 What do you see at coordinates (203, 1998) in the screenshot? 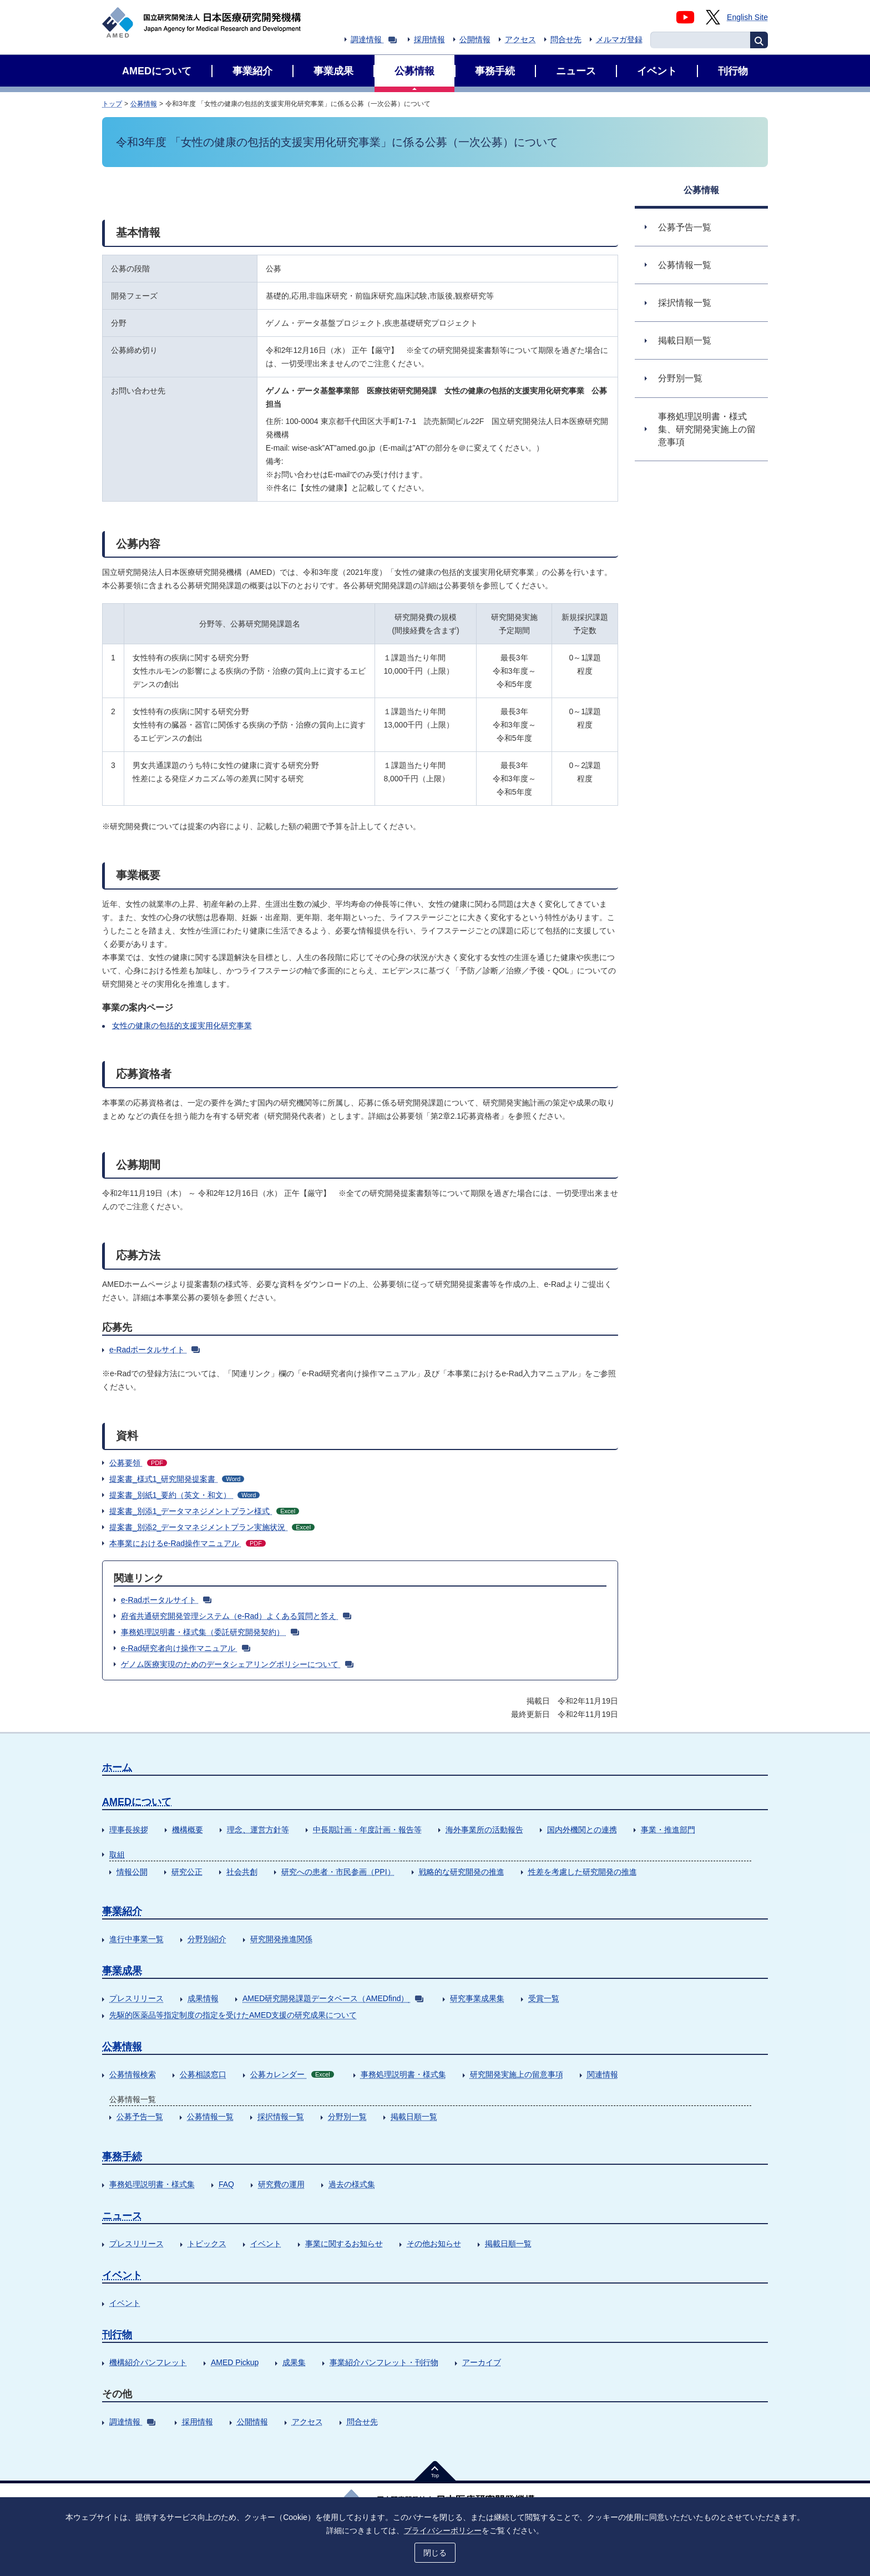
I see `成果情報` at bounding box center [203, 1998].